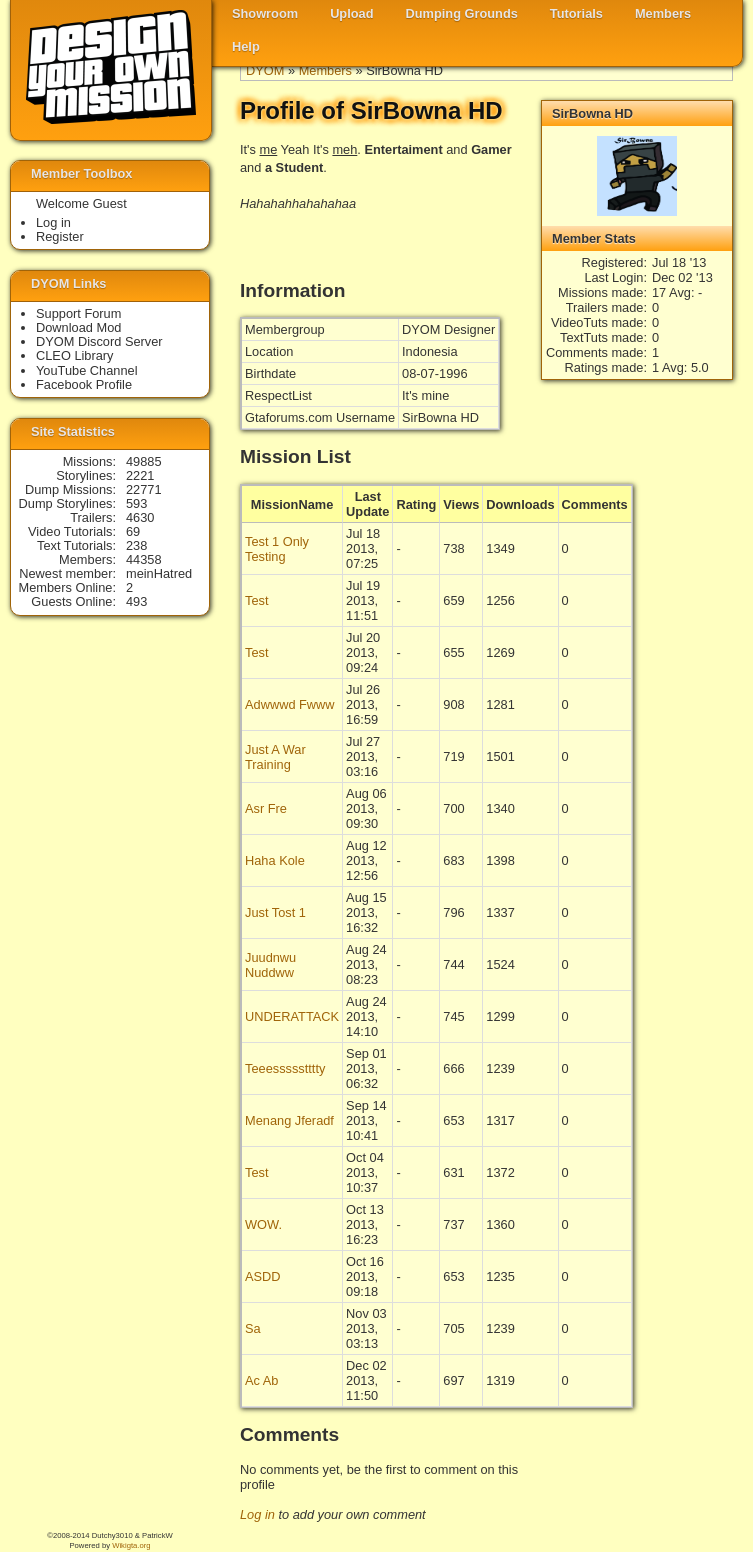 The image size is (753, 1552). Describe the element at coordinates (270, 965) in the screenshot. I see `Juudnwu Nuddww` at that location.